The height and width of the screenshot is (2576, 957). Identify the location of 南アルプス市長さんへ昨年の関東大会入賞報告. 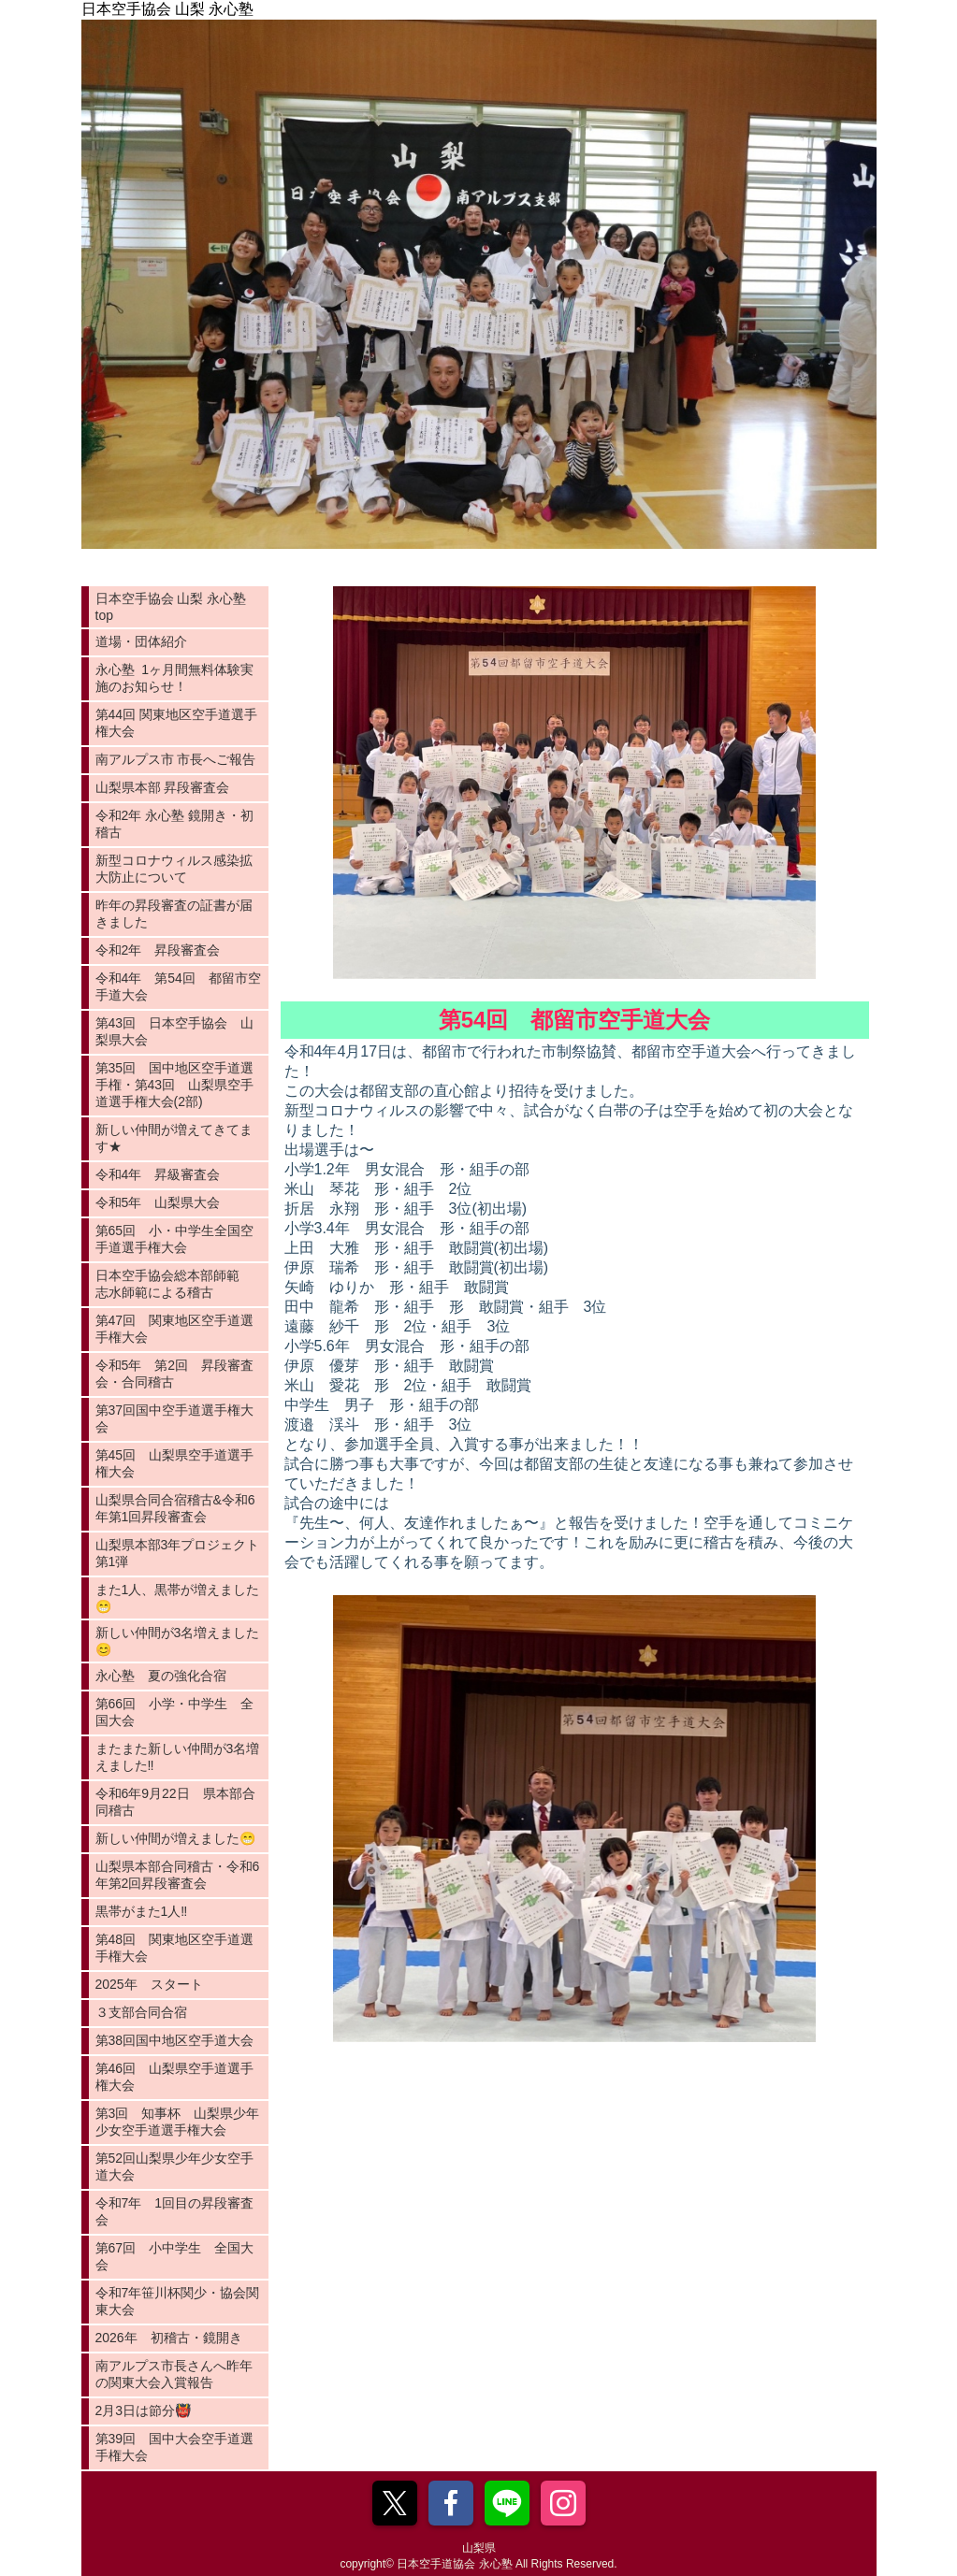
(174, 2374).